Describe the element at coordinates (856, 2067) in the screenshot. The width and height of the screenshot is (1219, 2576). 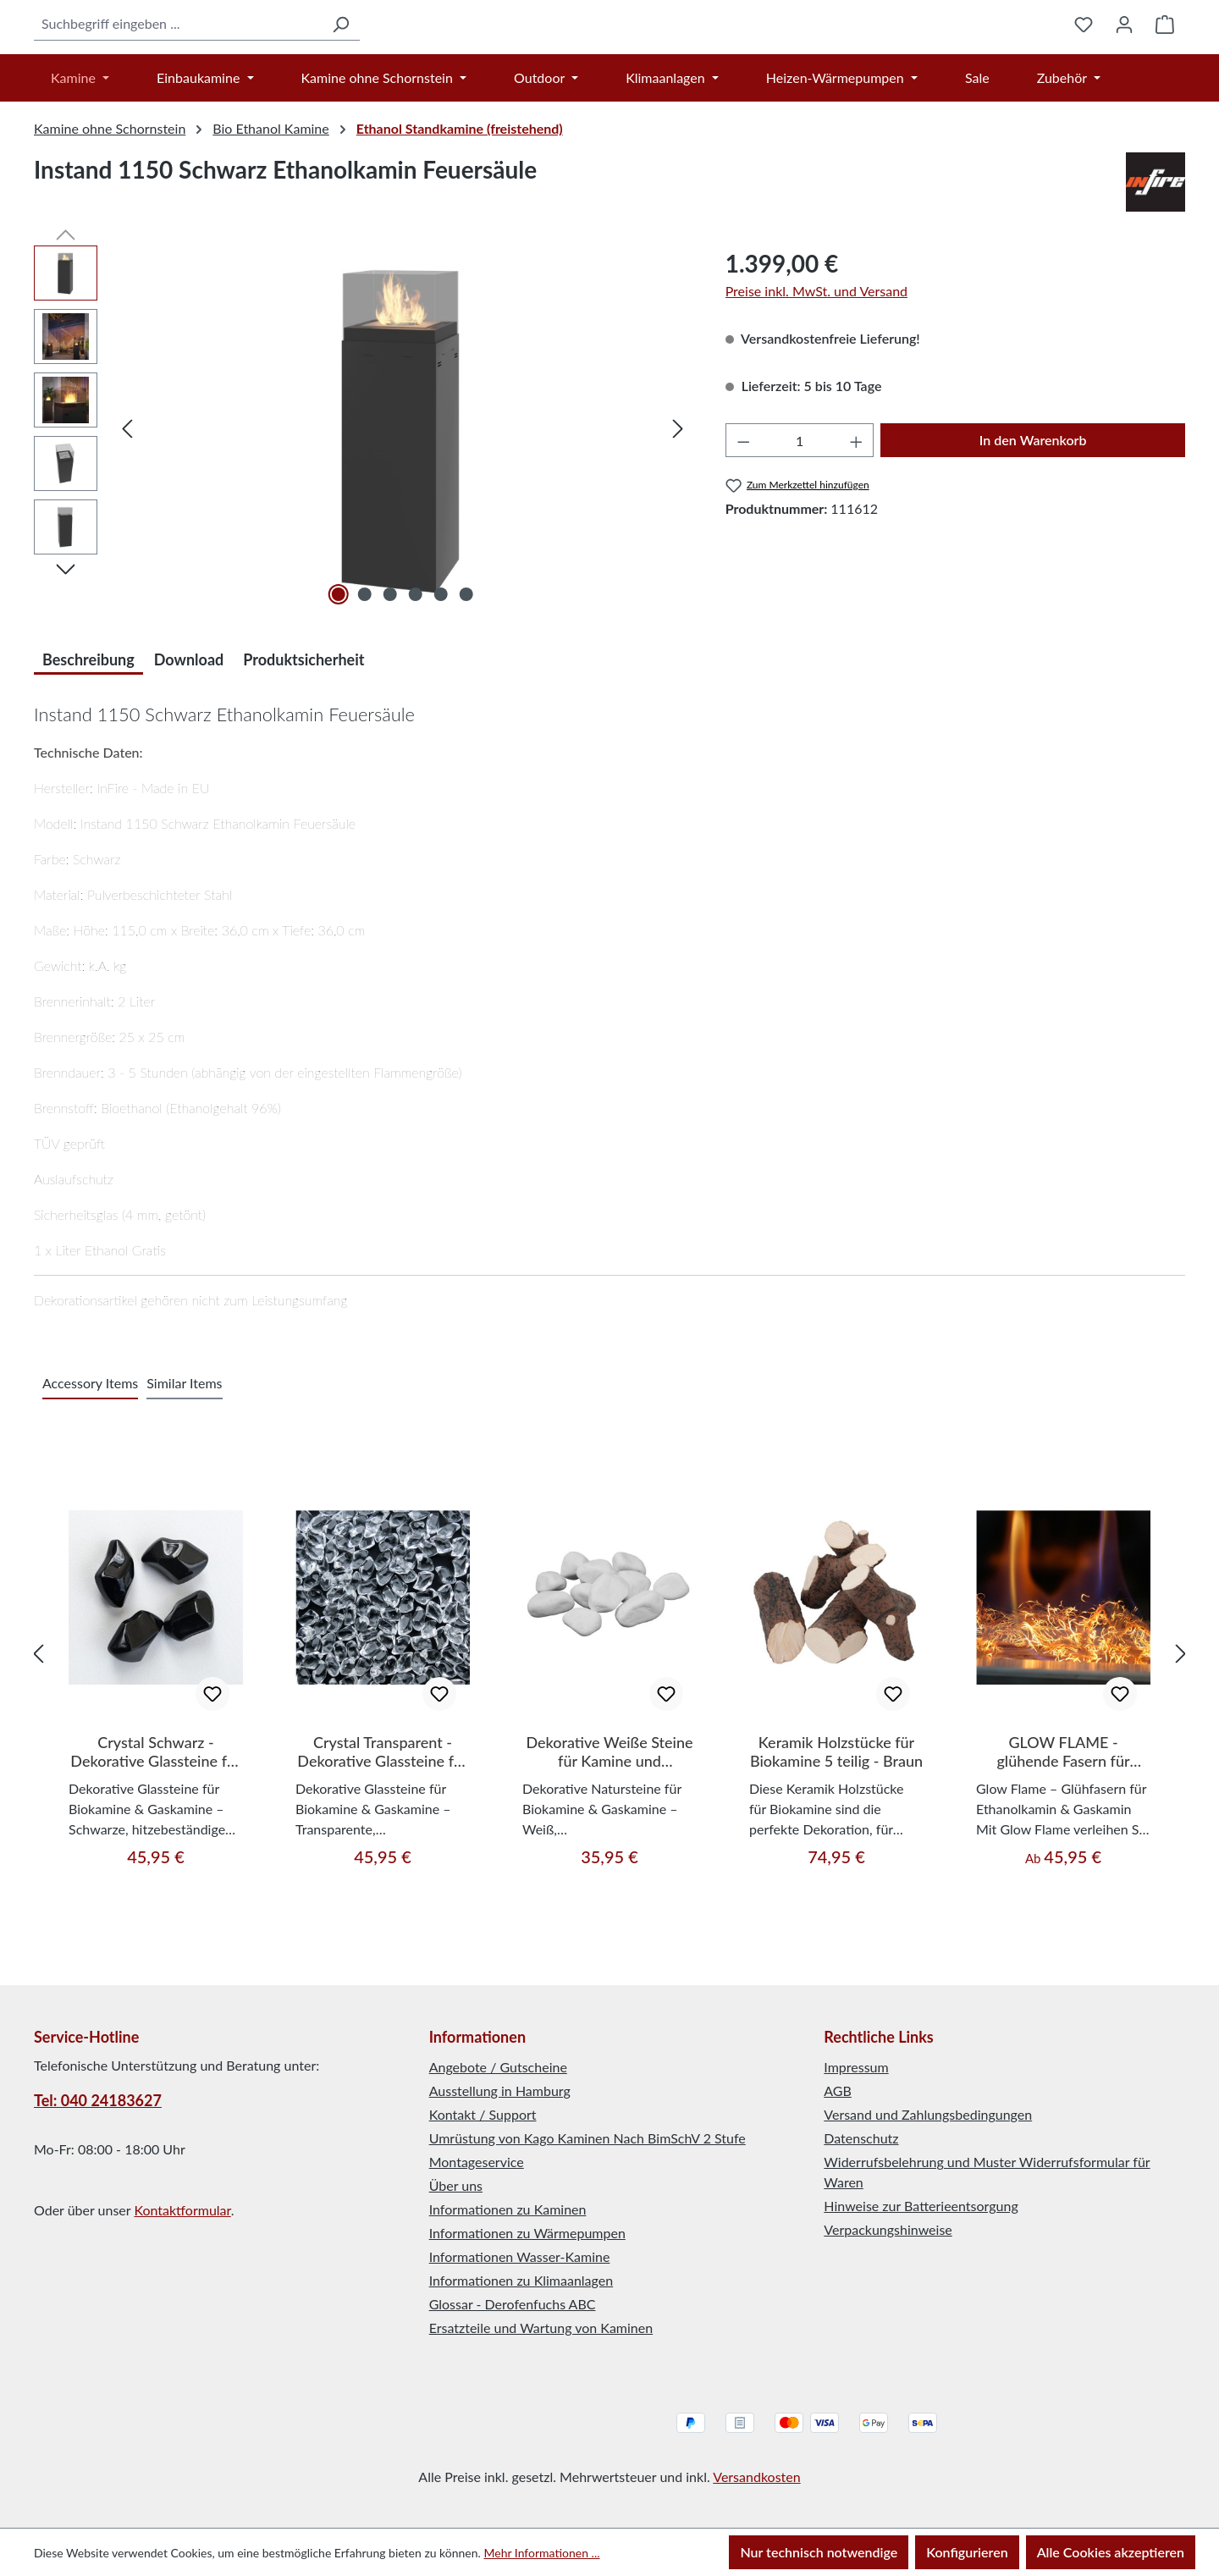
I see `Impressum` at that location.